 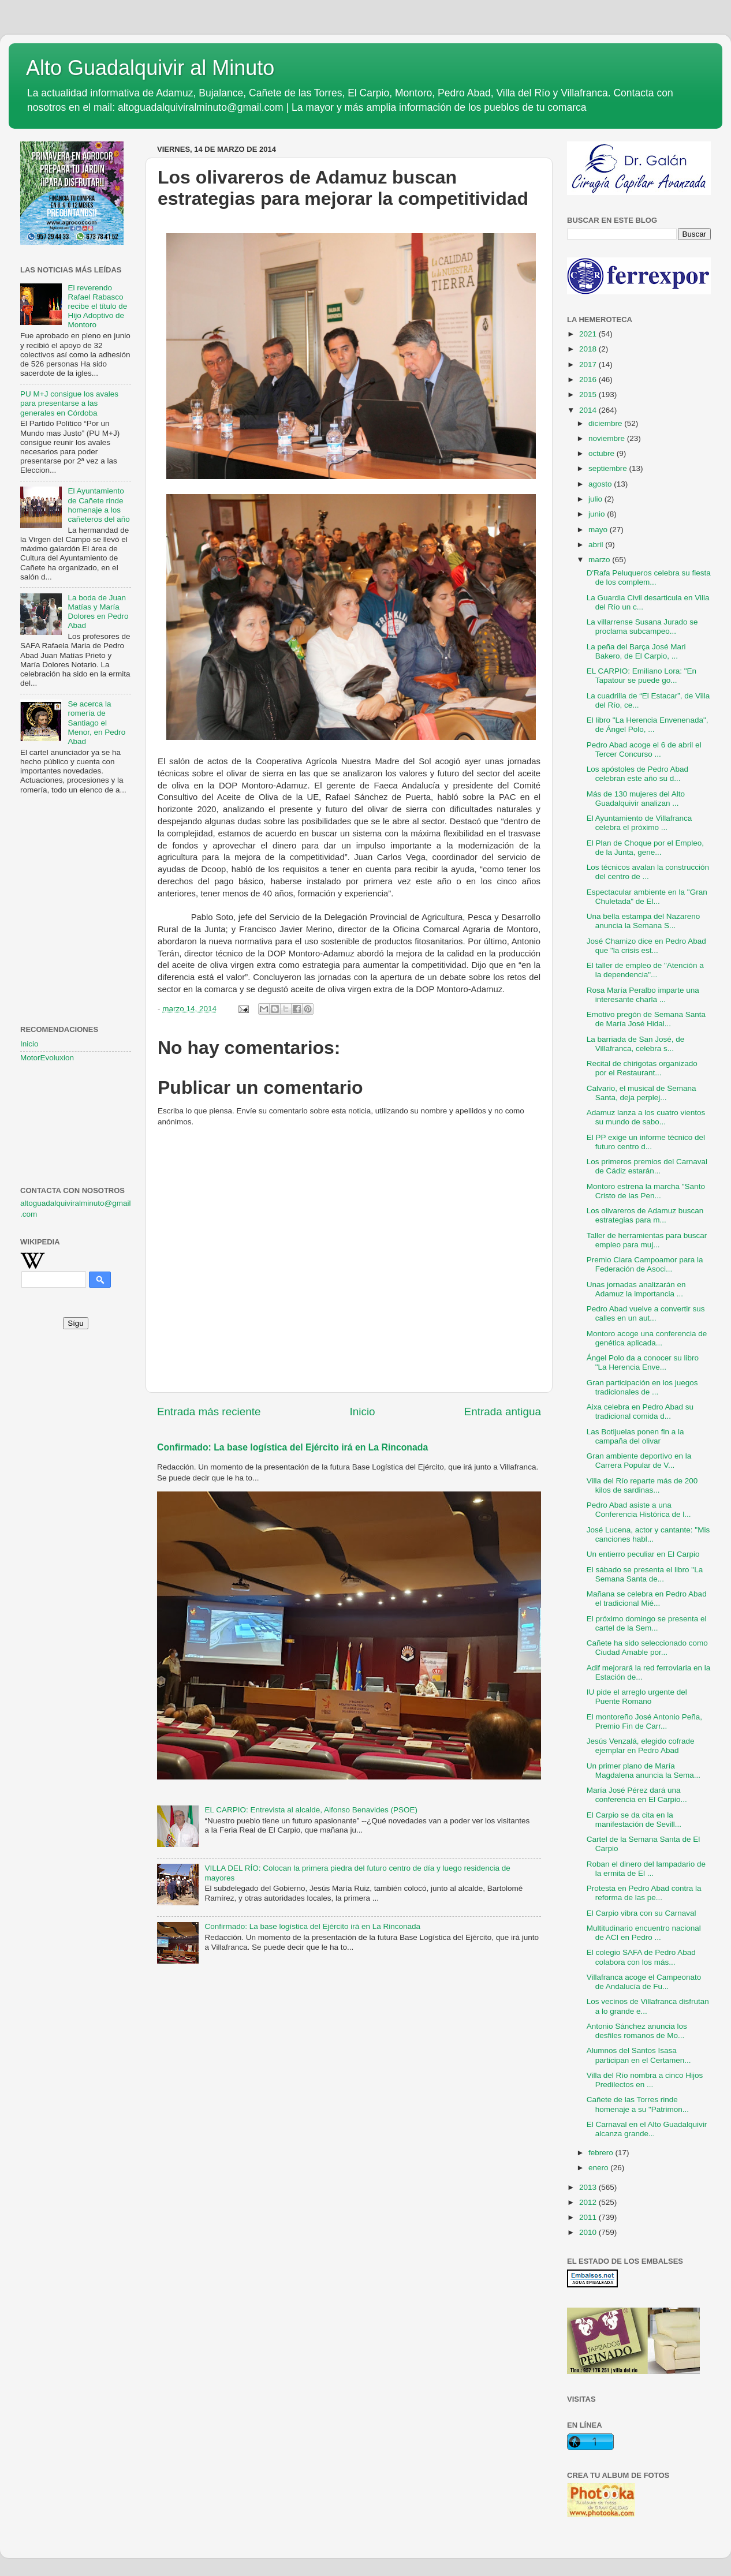 I want to click on PU M+J consigue los avales para presentarse a las generales en Córdoba, so click(x=69, y=403).